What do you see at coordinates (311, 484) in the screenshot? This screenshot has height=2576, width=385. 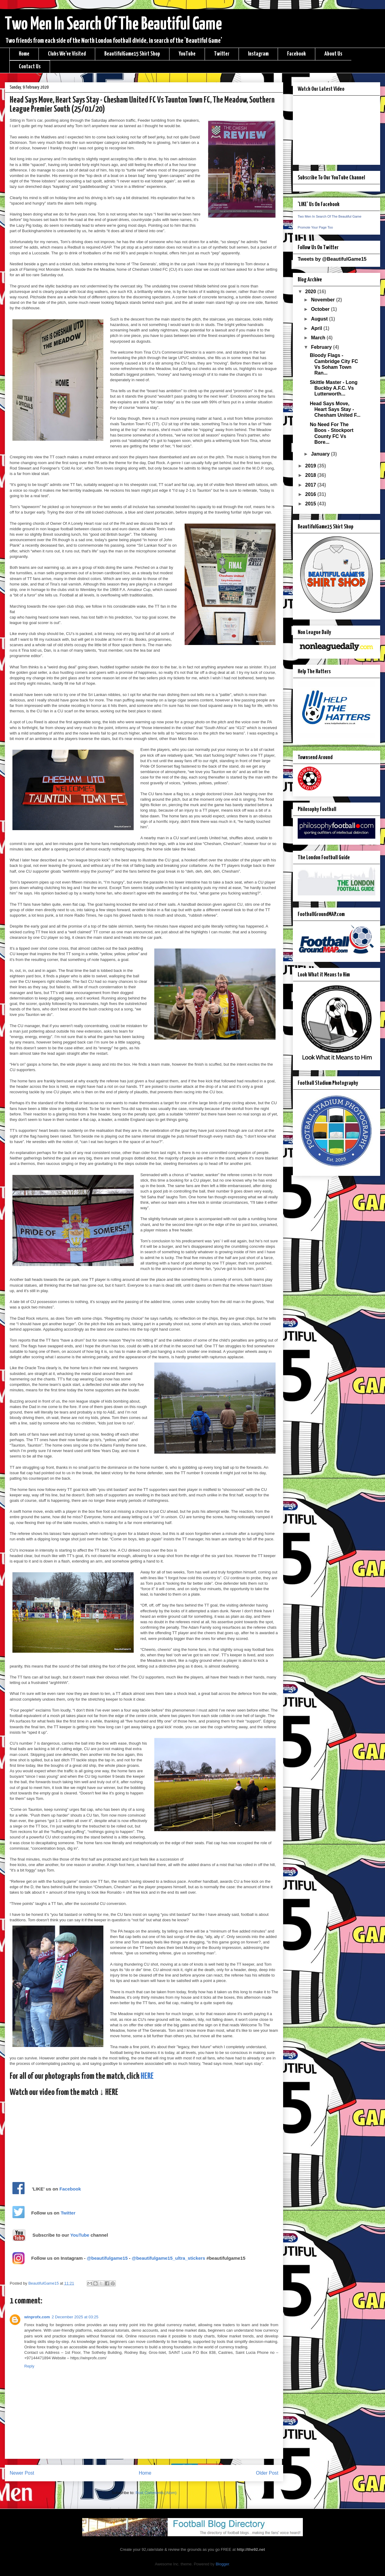 I see `2017` at bounding box center [311, 484].